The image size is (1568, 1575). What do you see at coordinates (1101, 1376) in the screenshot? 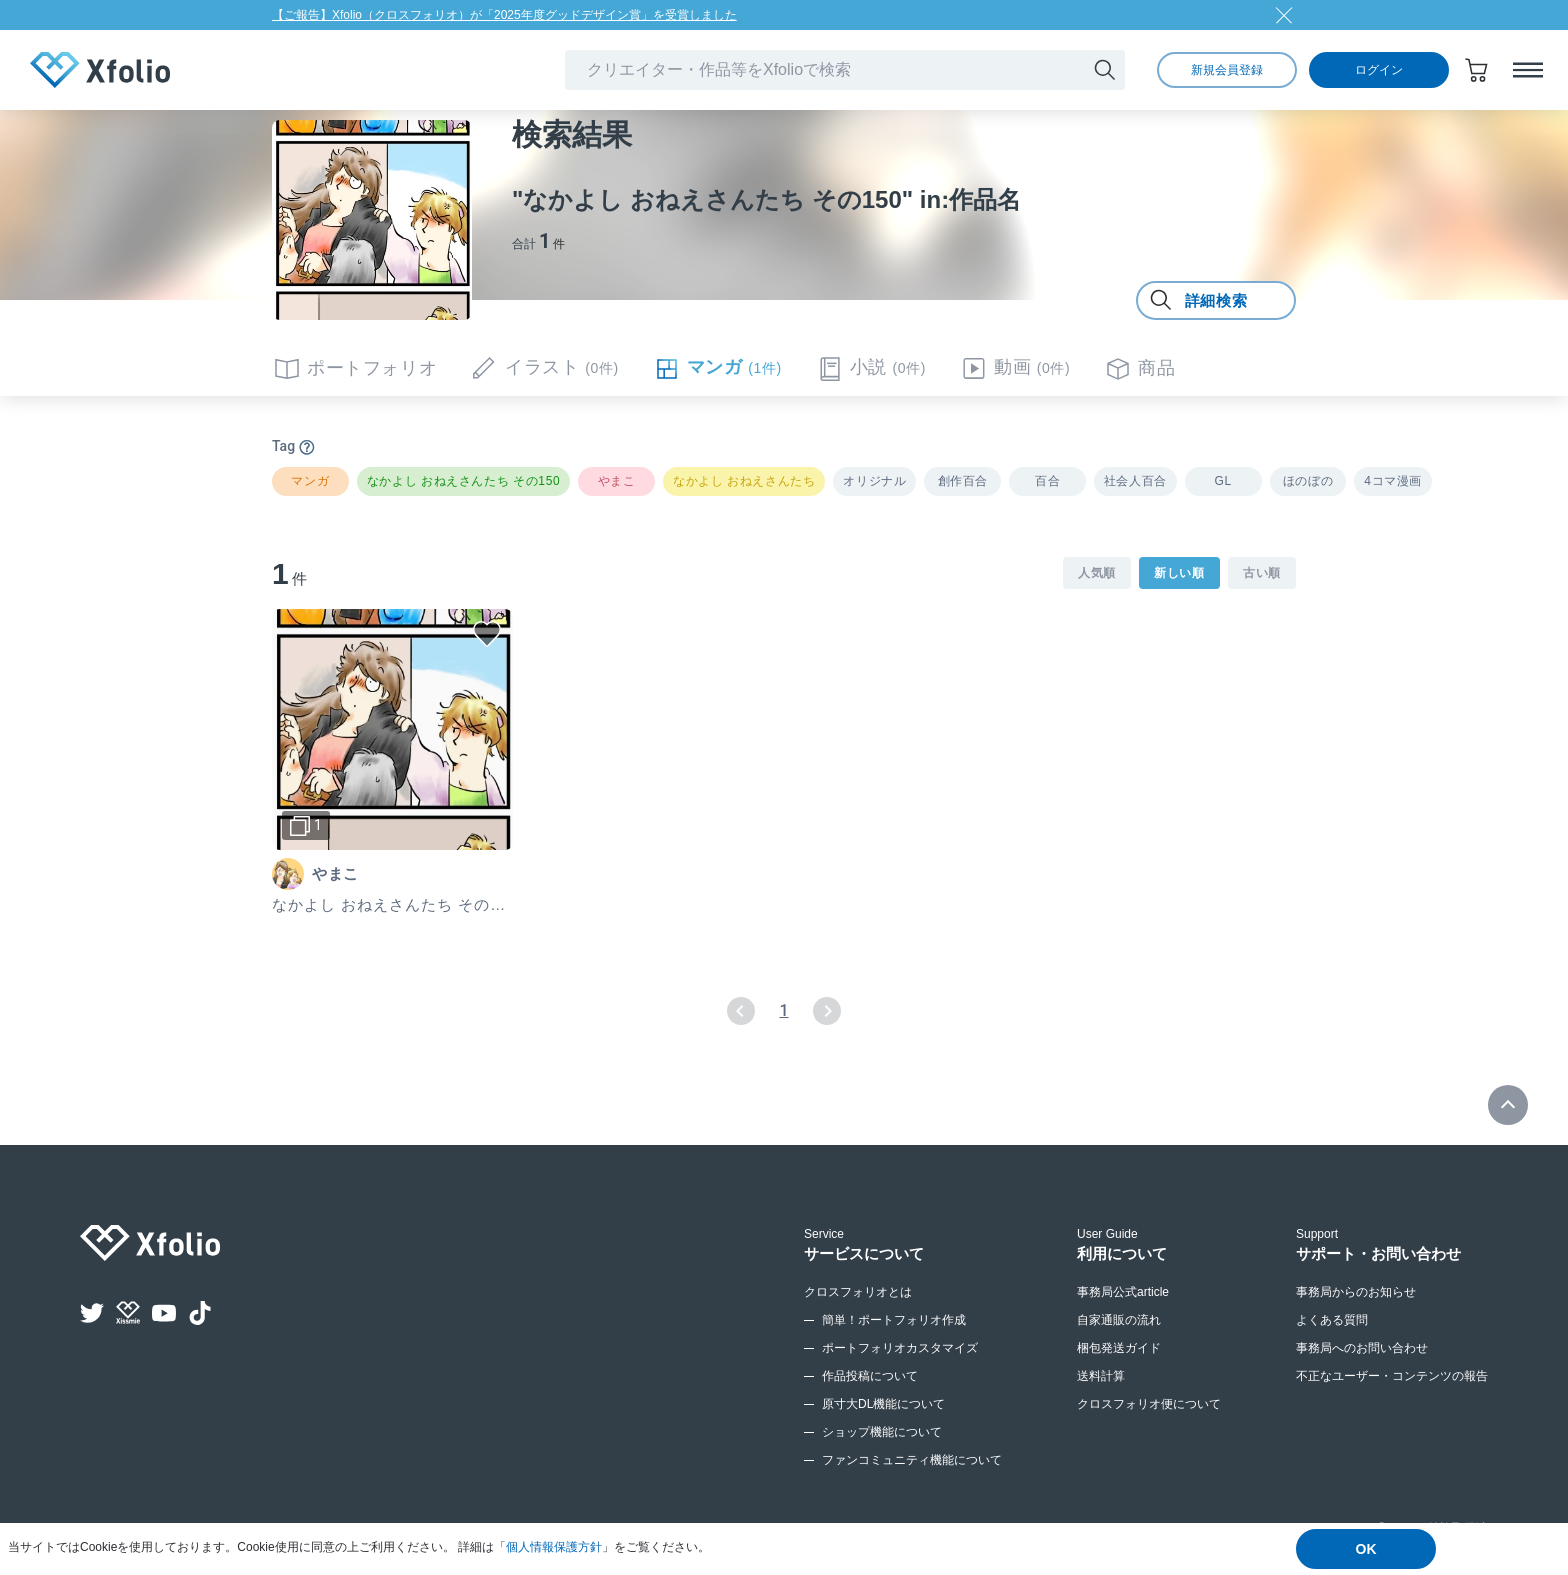
I see `送料計算` at bounding box center [1101, 1376].